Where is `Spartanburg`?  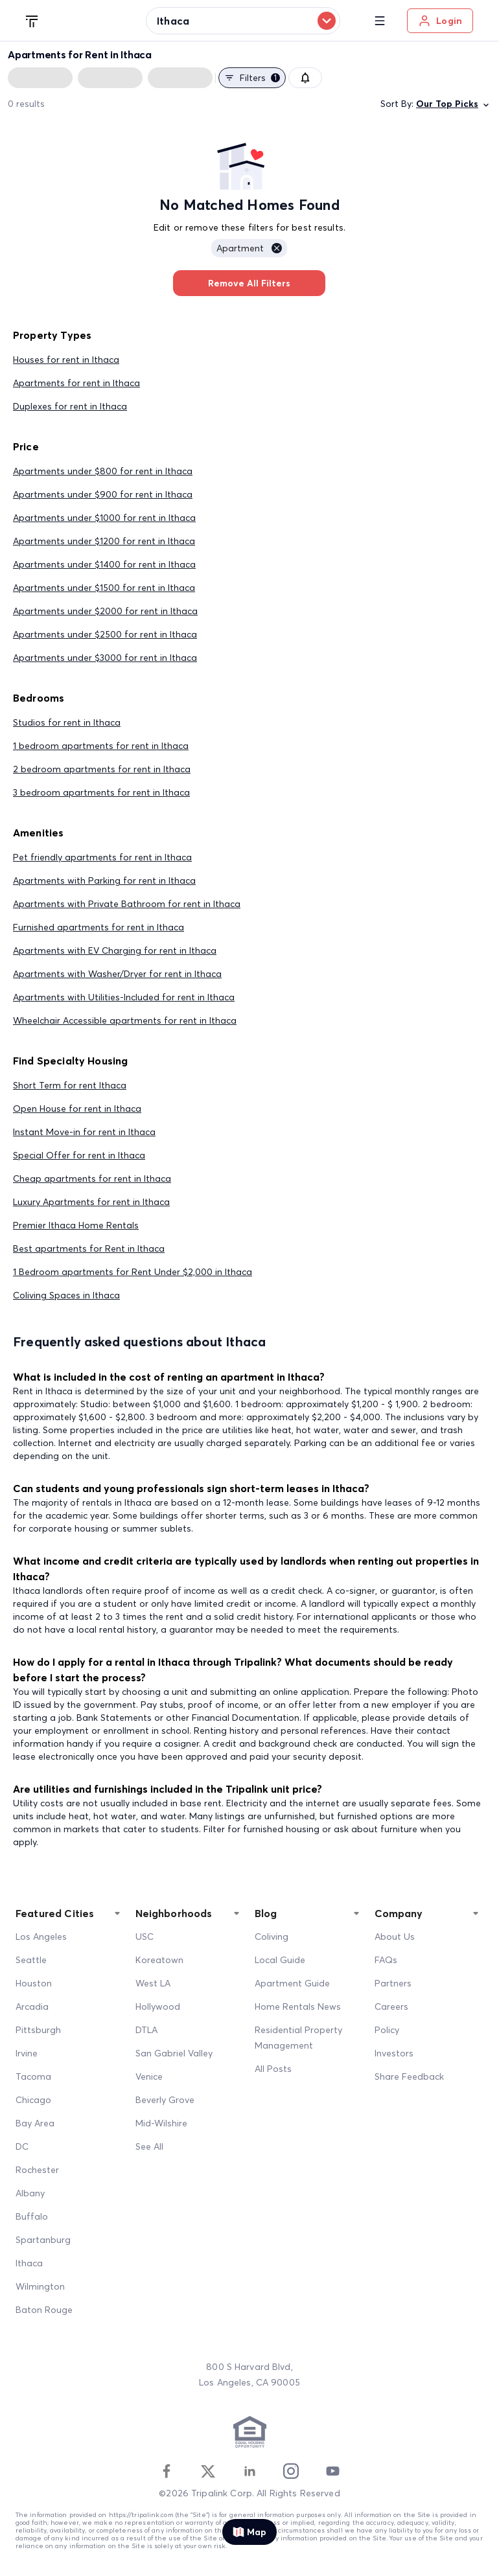
Spartanburg is located at coordinates (43, 2240).